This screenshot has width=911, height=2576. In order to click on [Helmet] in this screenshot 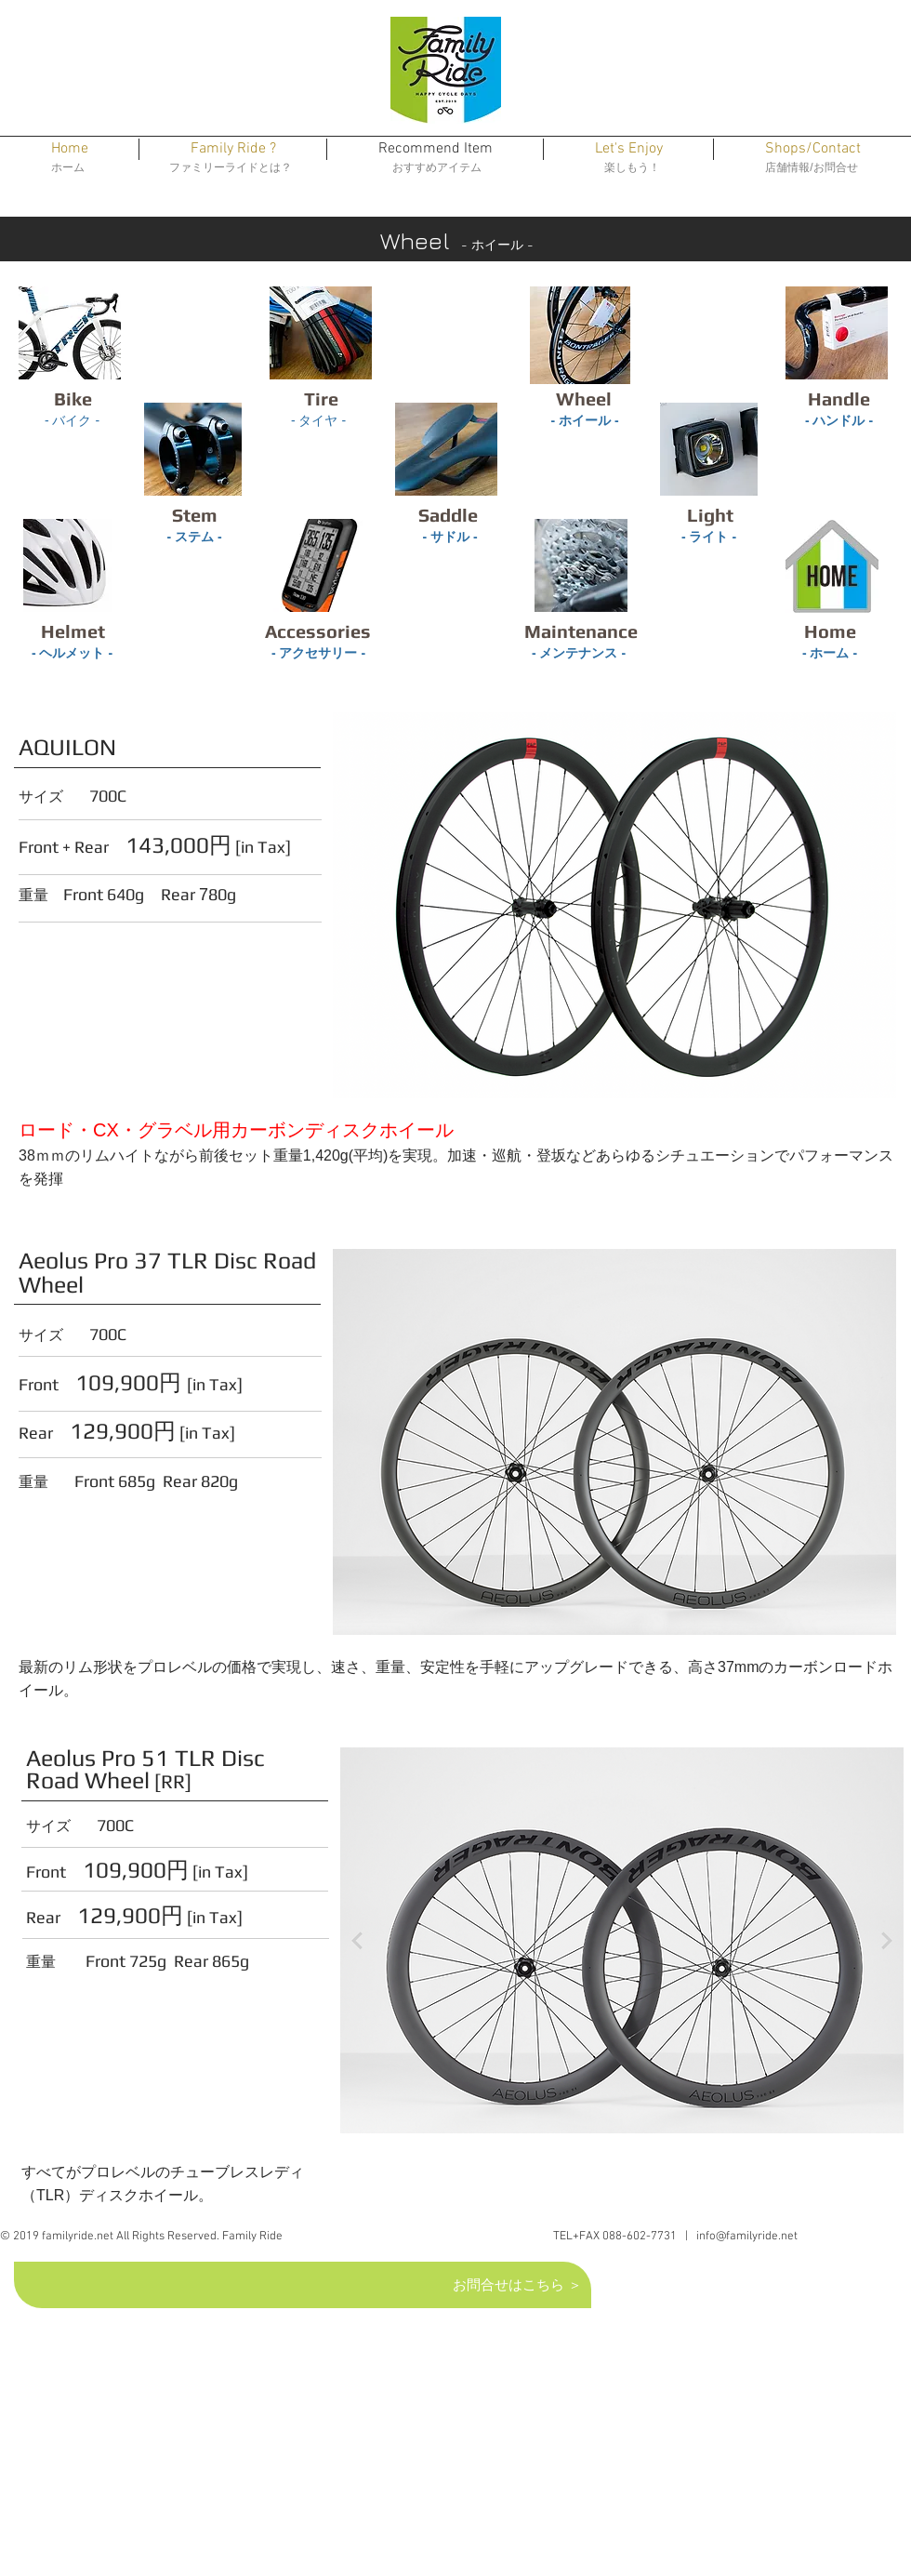, I will do `click(72, 631)`.